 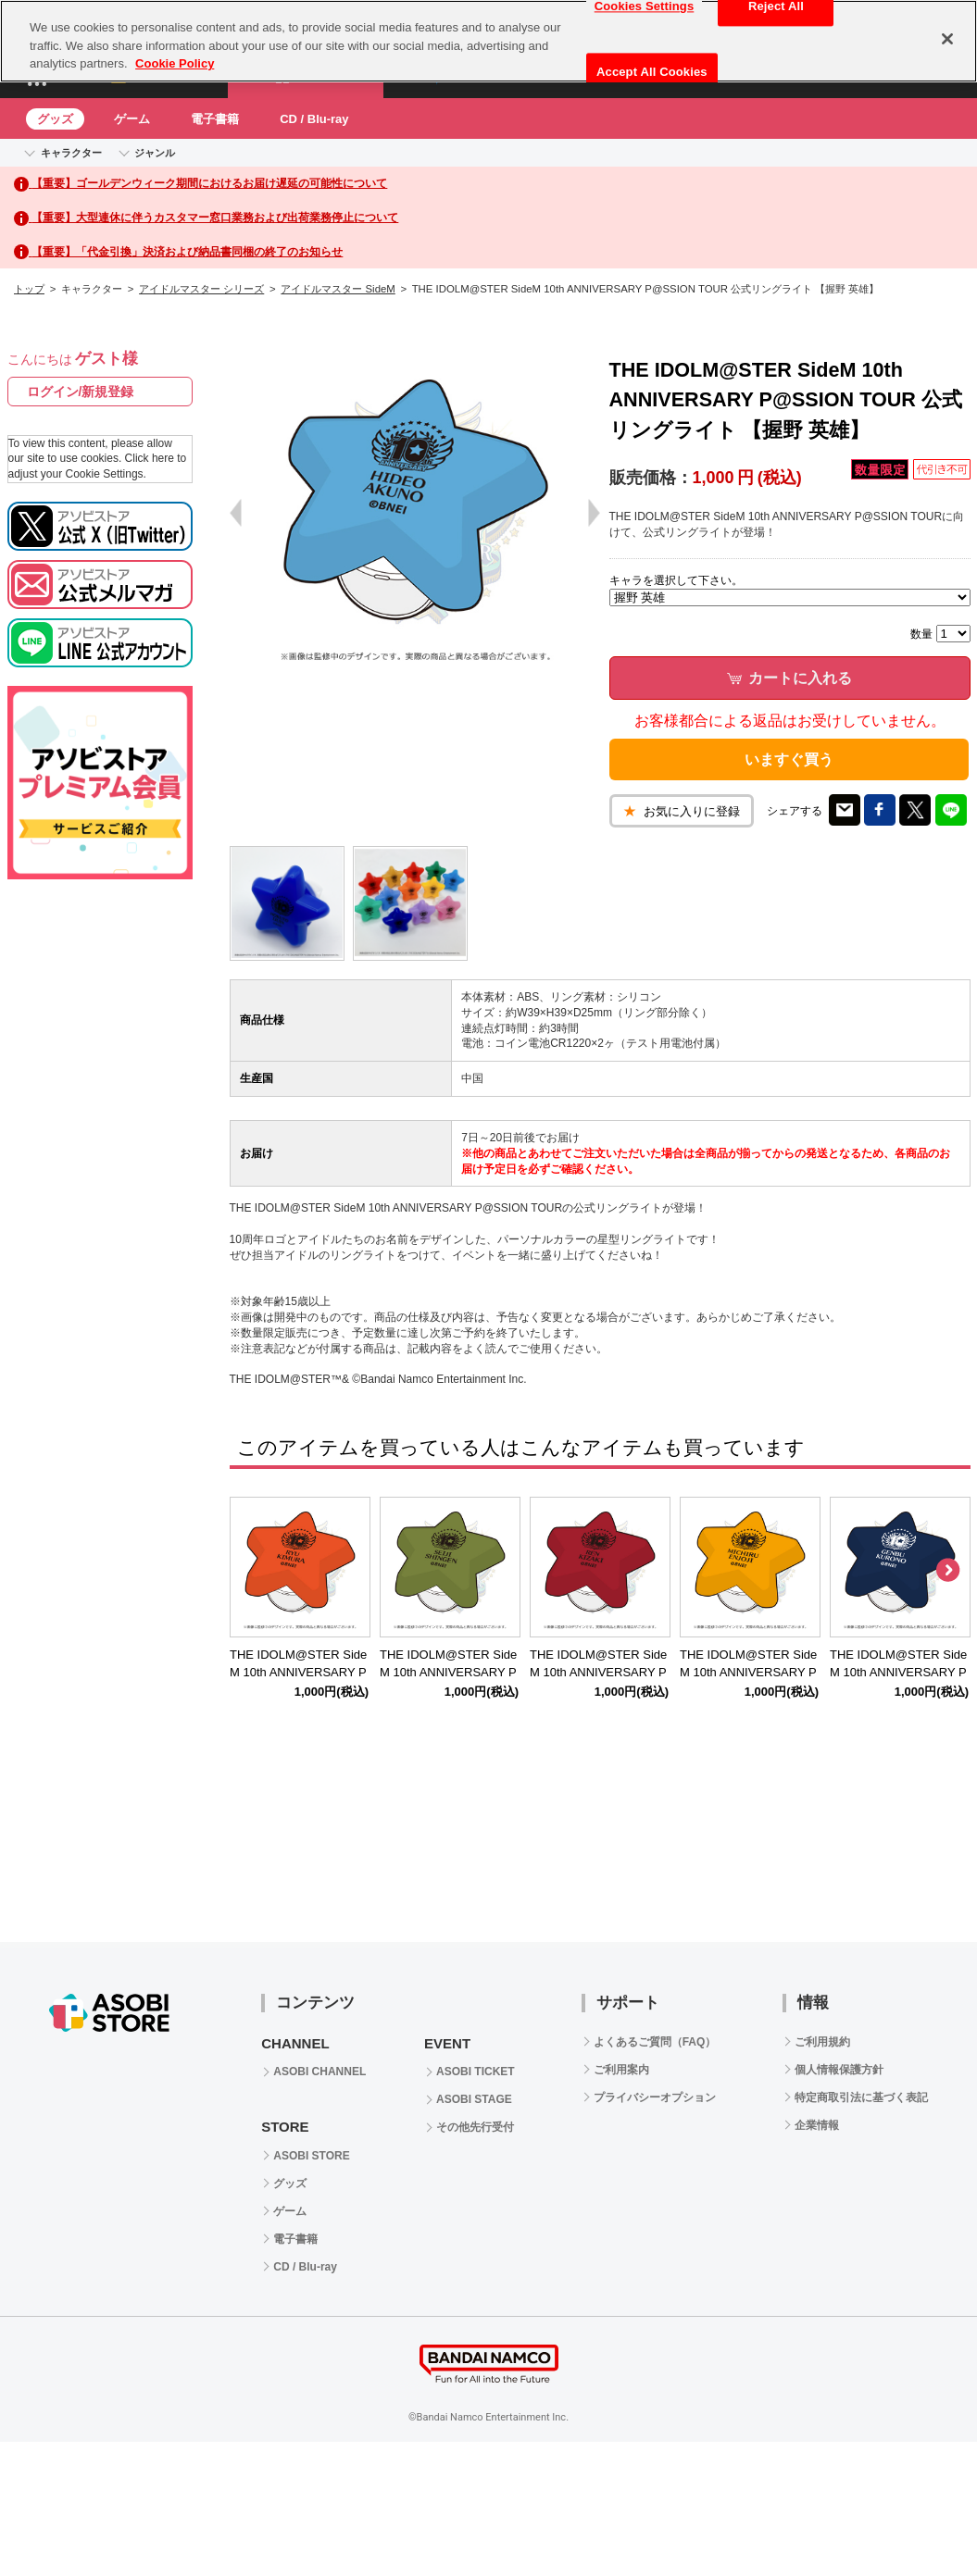 What do you see at coordinates (947, 39) in the screenshot?
I see `[Close]` at bounding box center [947, 39].